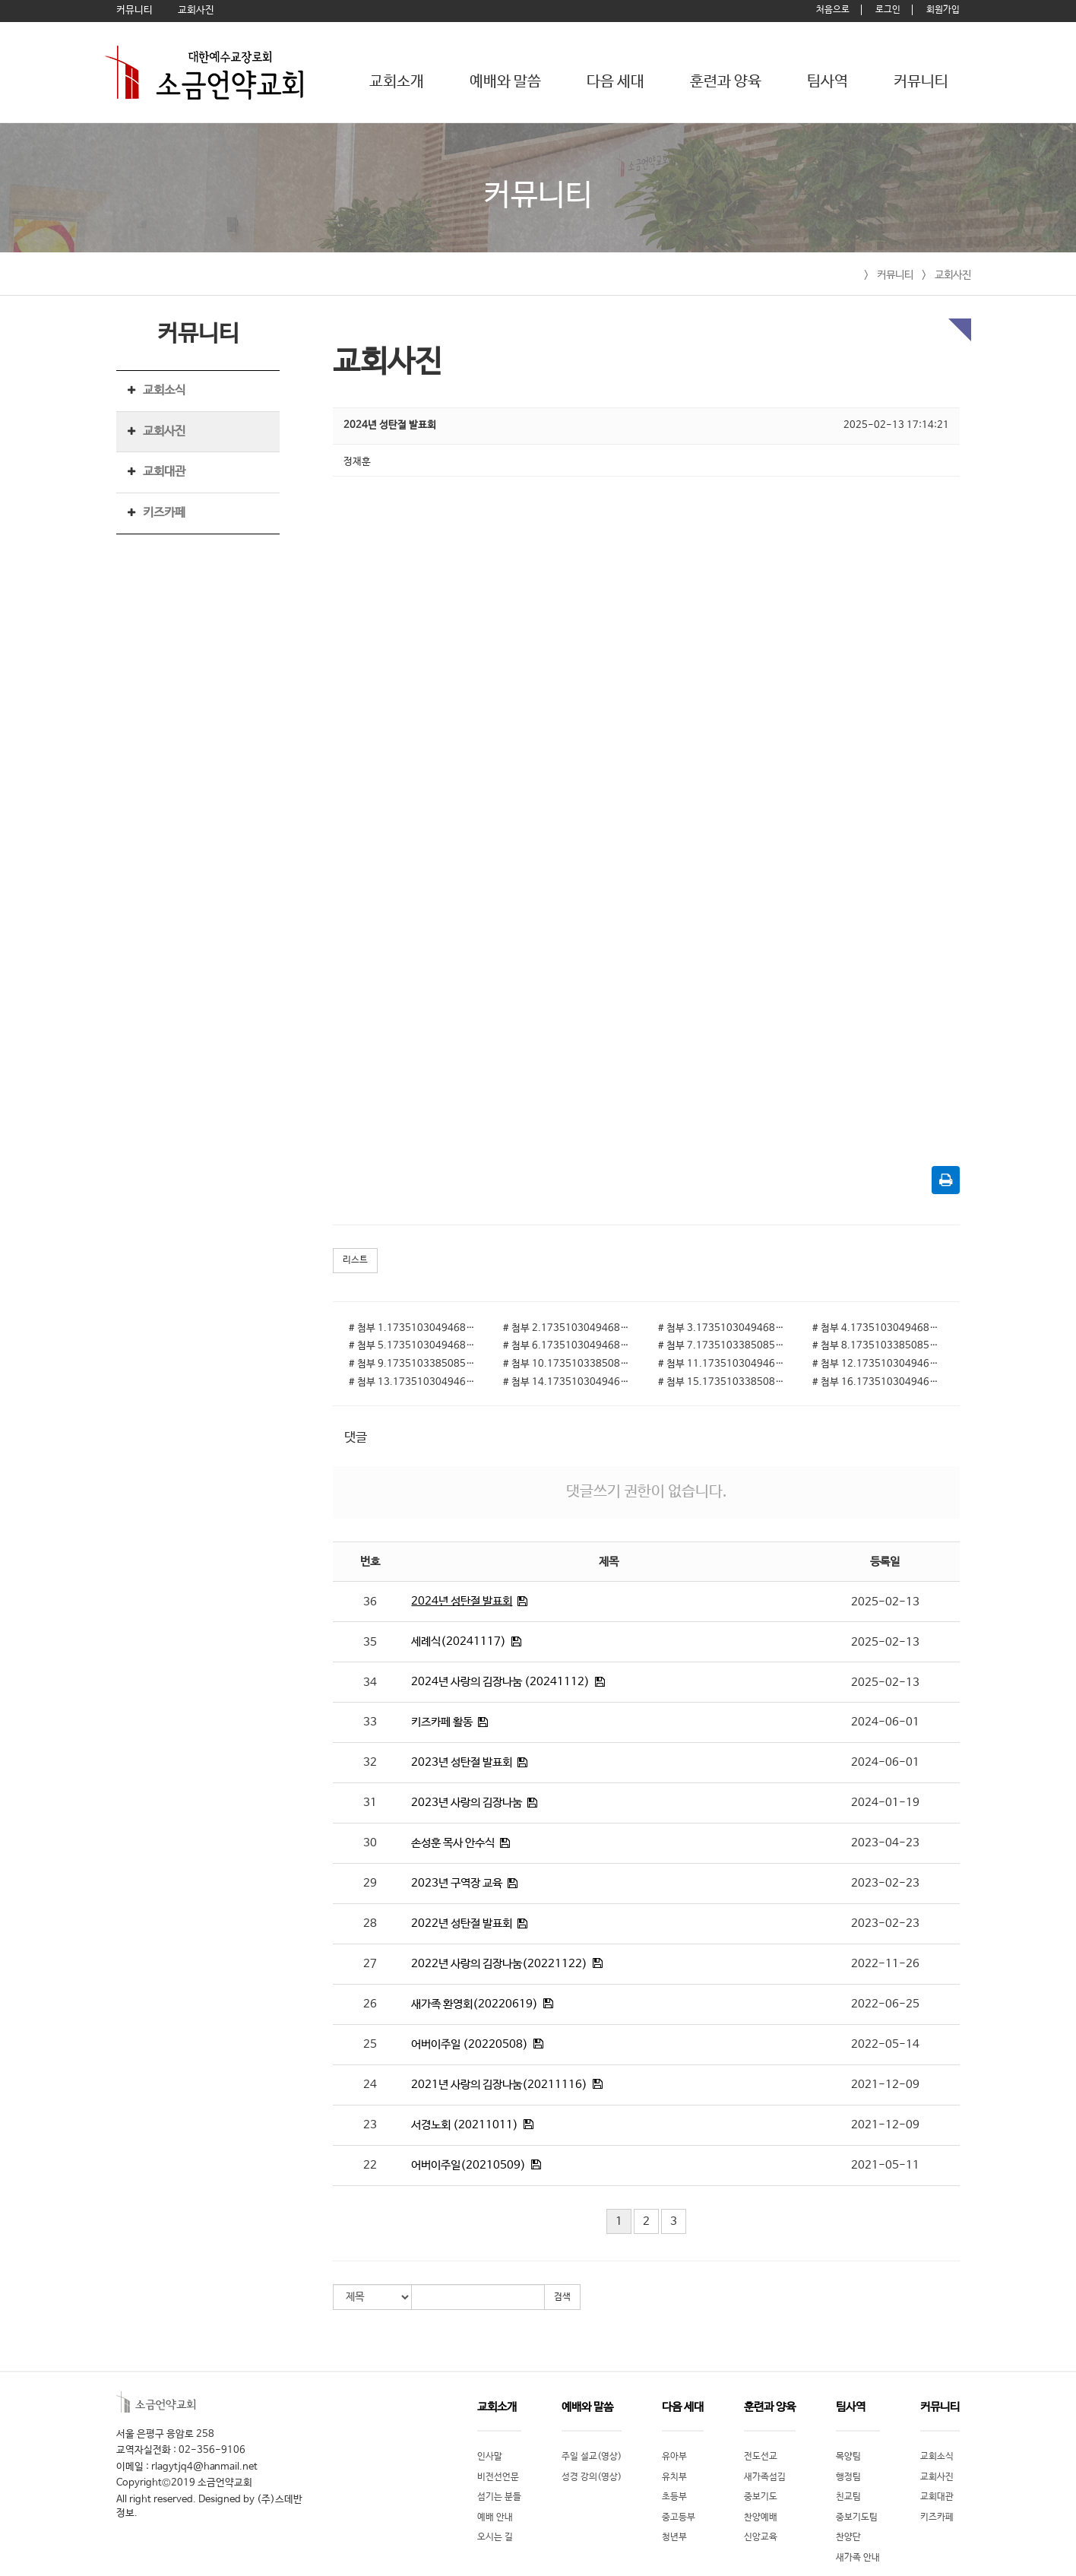 This screenshot has height=2576, width=1076. I want to click on # 첨부 11.1735103049468-12.jpg, so click(724, 1364).